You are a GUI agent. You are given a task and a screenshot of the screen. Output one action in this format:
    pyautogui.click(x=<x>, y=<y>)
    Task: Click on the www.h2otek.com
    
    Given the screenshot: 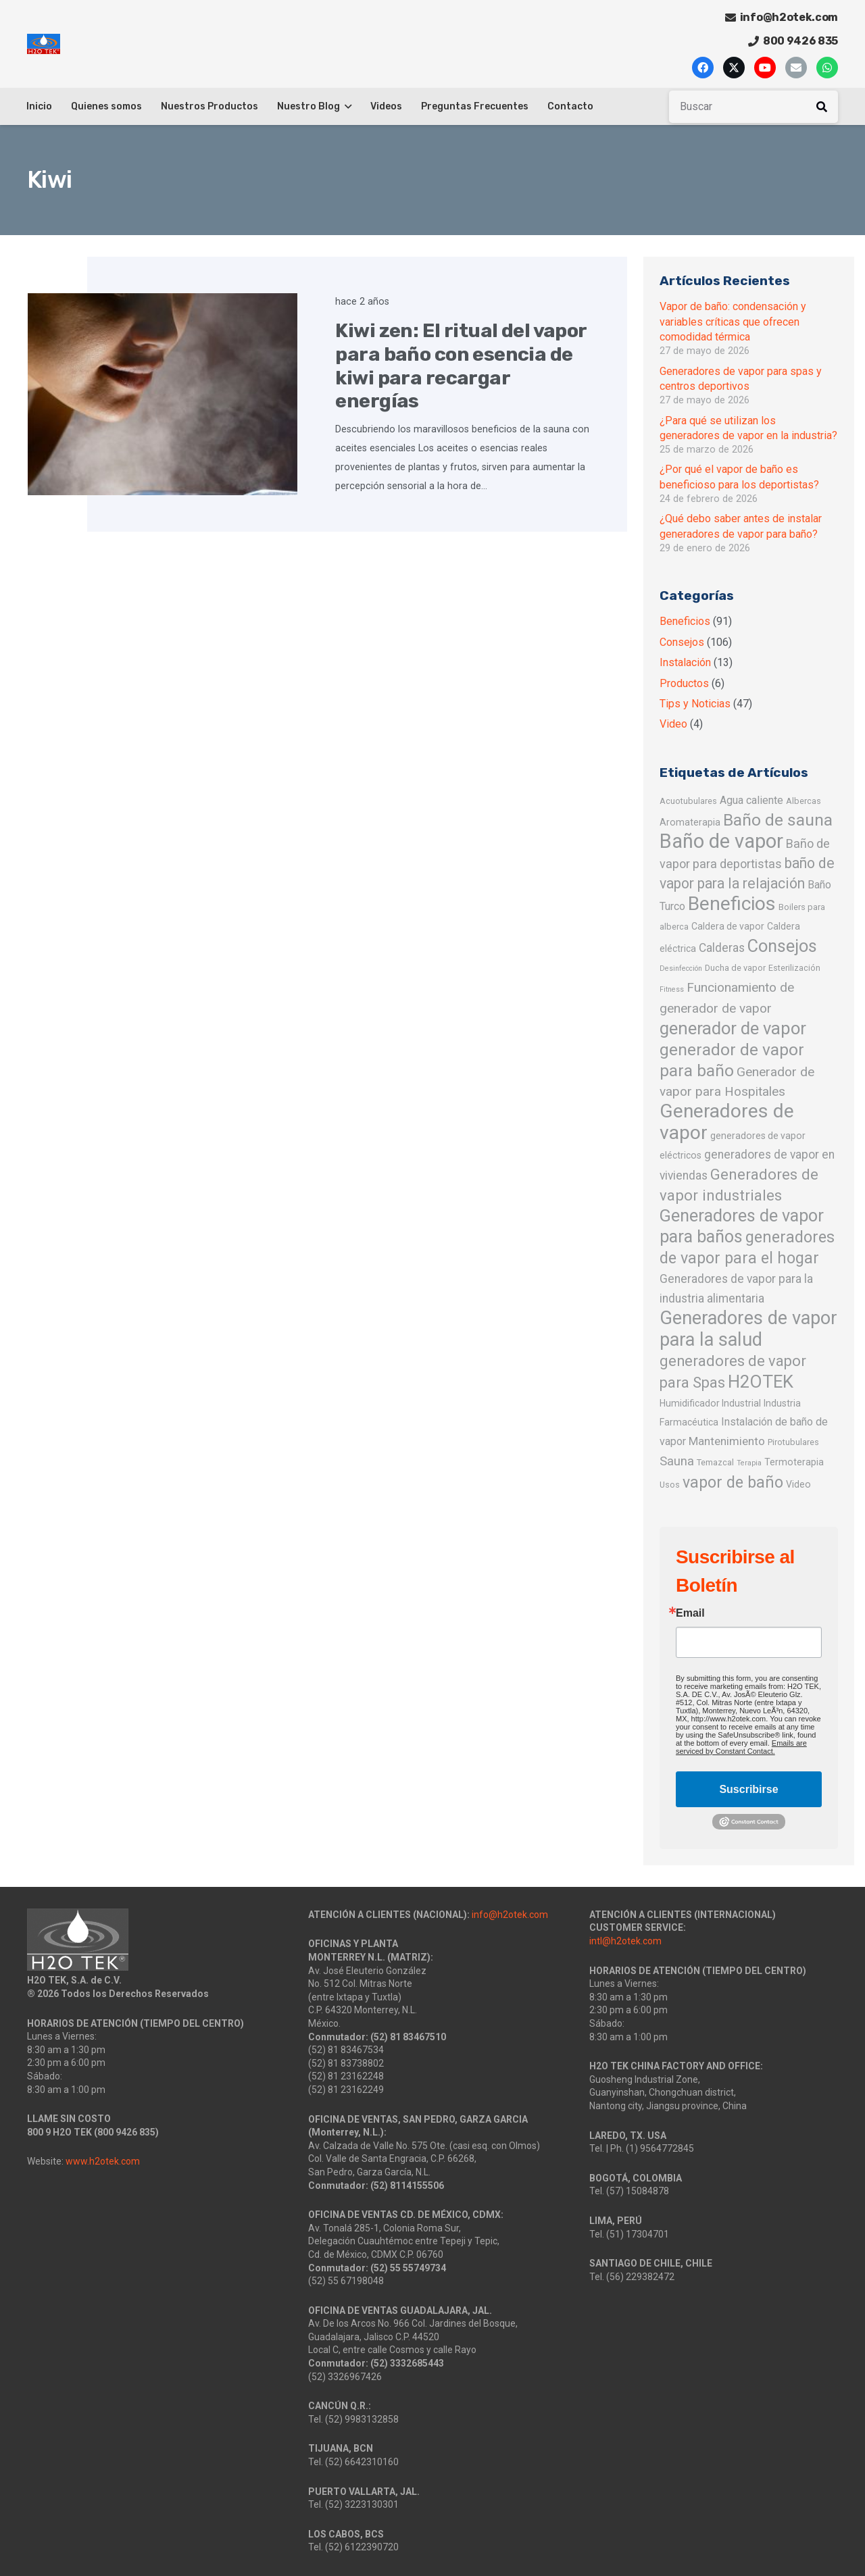 What is the action you would take?
    pyautogui.click(x=103, y=2161)
    